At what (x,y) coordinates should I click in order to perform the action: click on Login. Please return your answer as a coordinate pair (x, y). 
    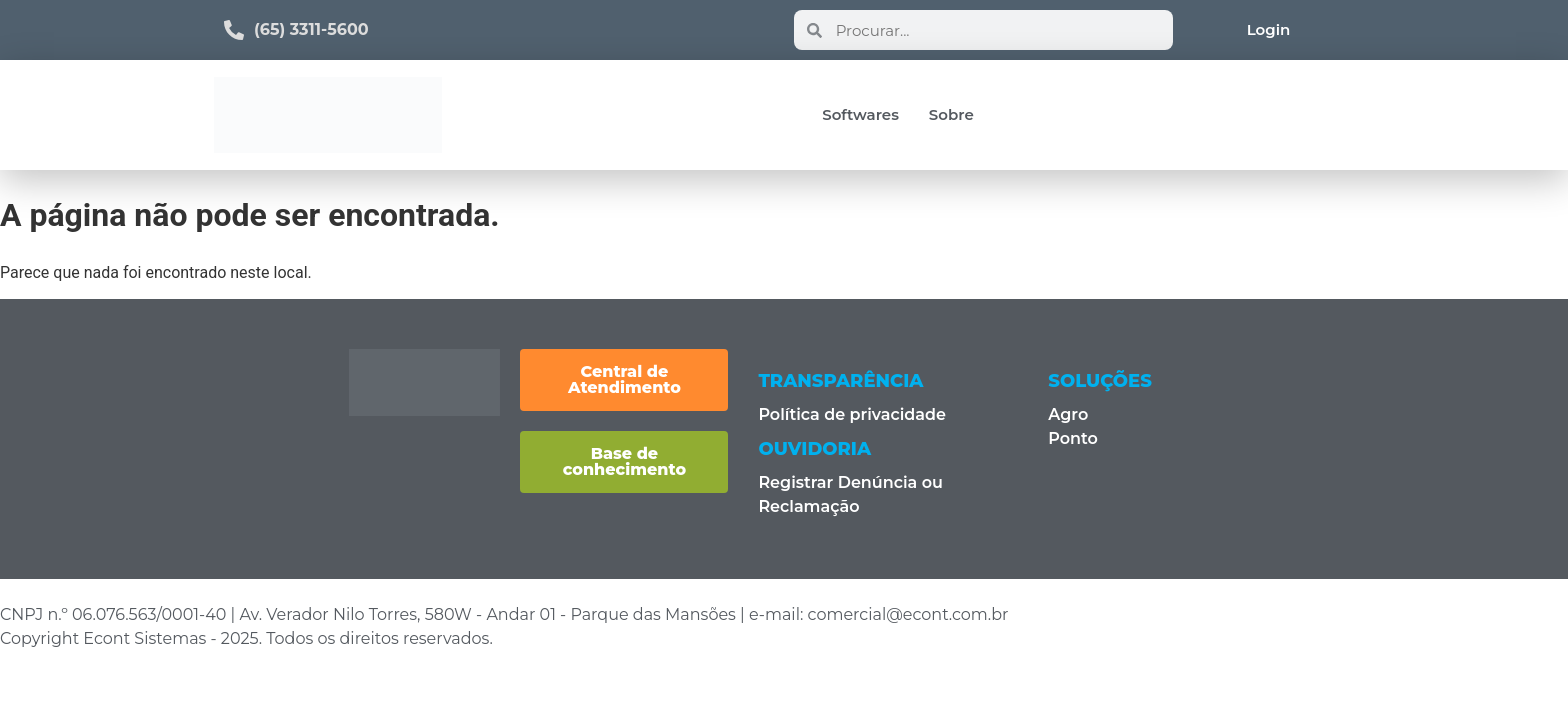
    Looking at the image, I should click on (1269, 29).